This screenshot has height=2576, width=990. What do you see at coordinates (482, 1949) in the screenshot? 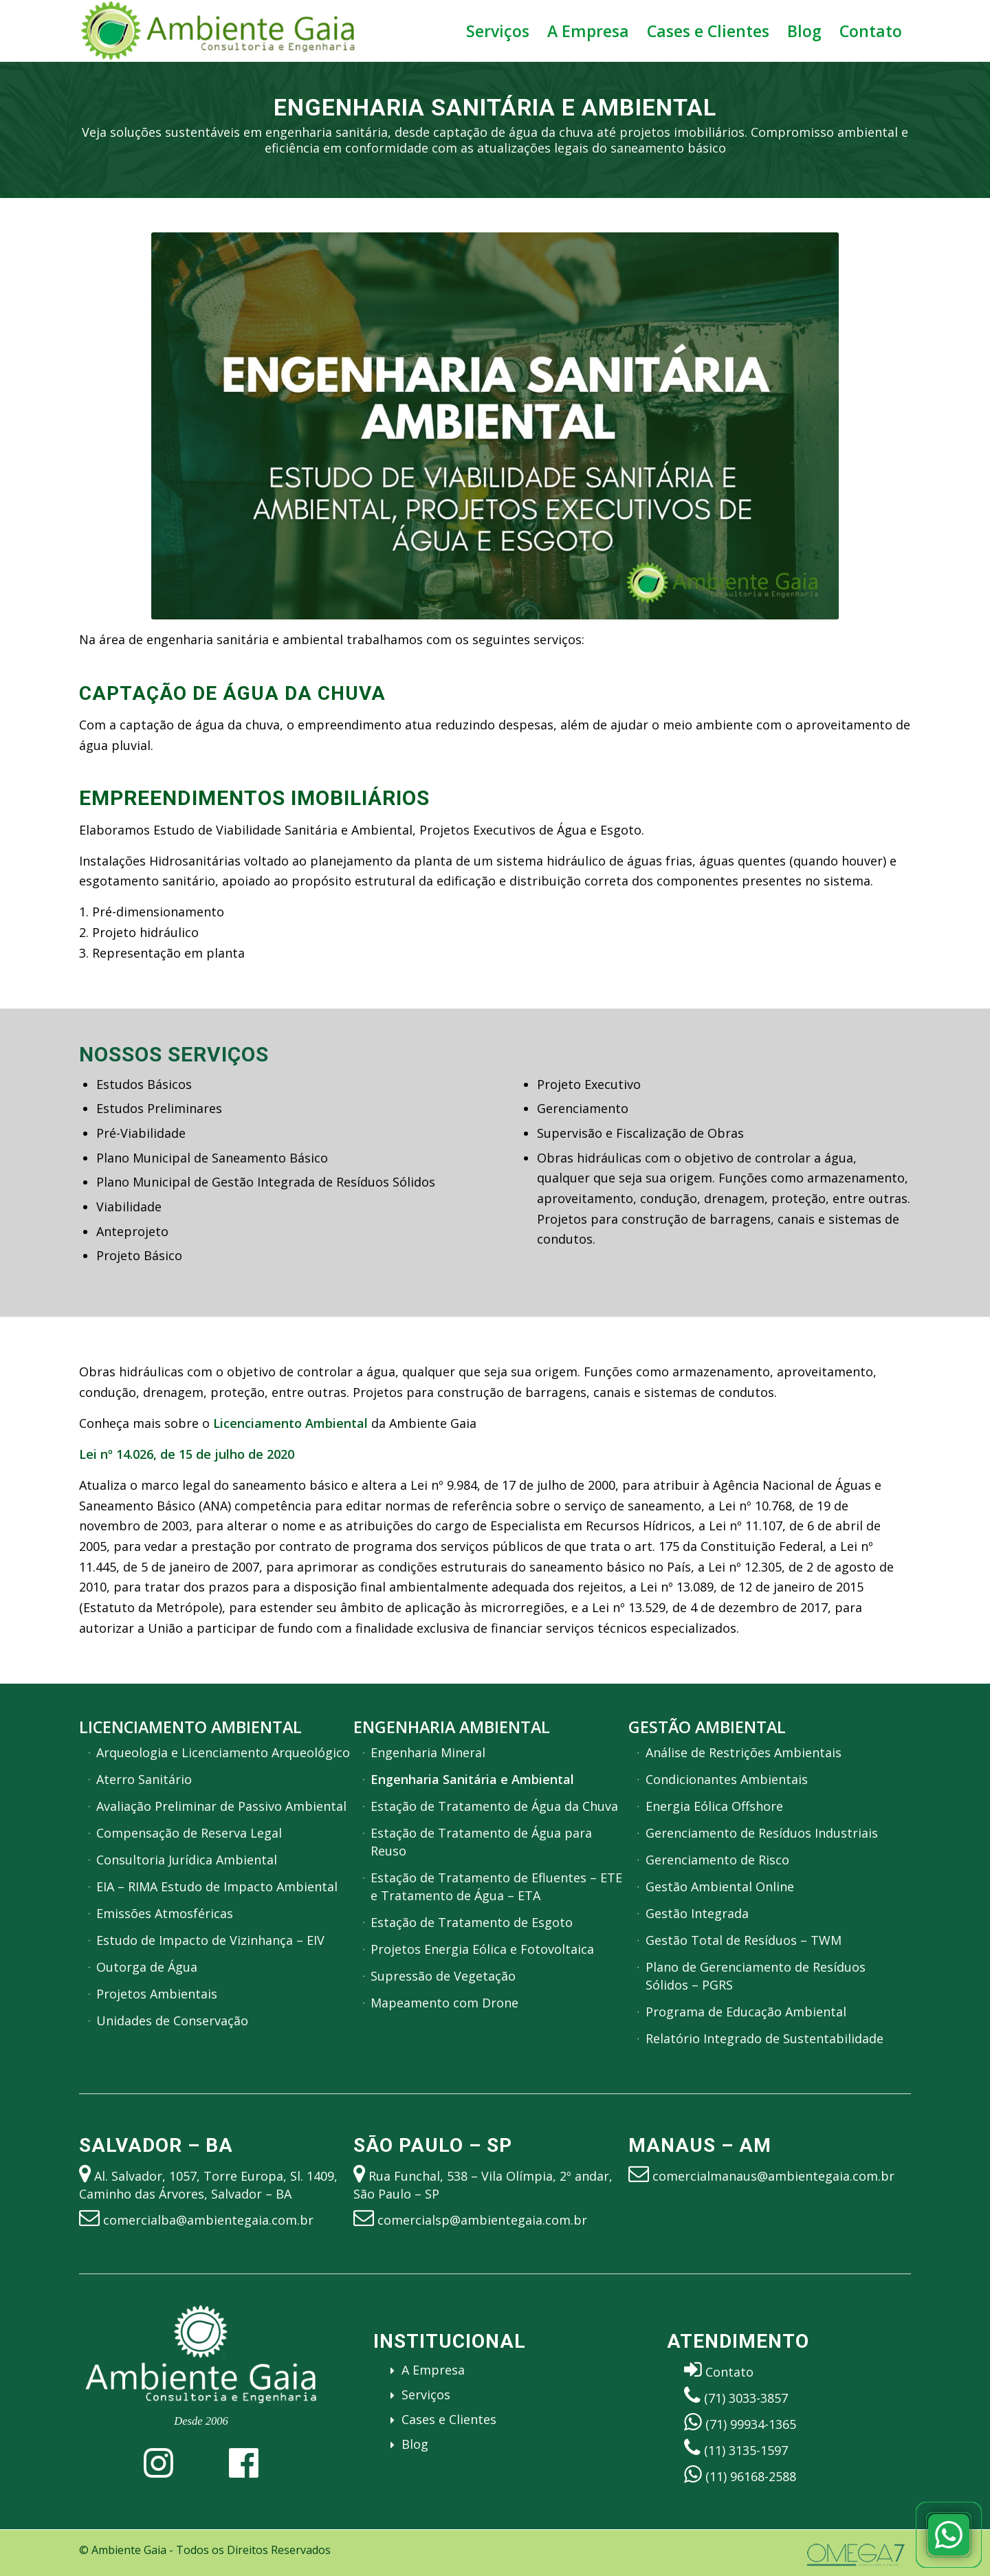
I see `Projetos Energia Eólica e Fotovoltaica` at bounding box center [482, 1949].